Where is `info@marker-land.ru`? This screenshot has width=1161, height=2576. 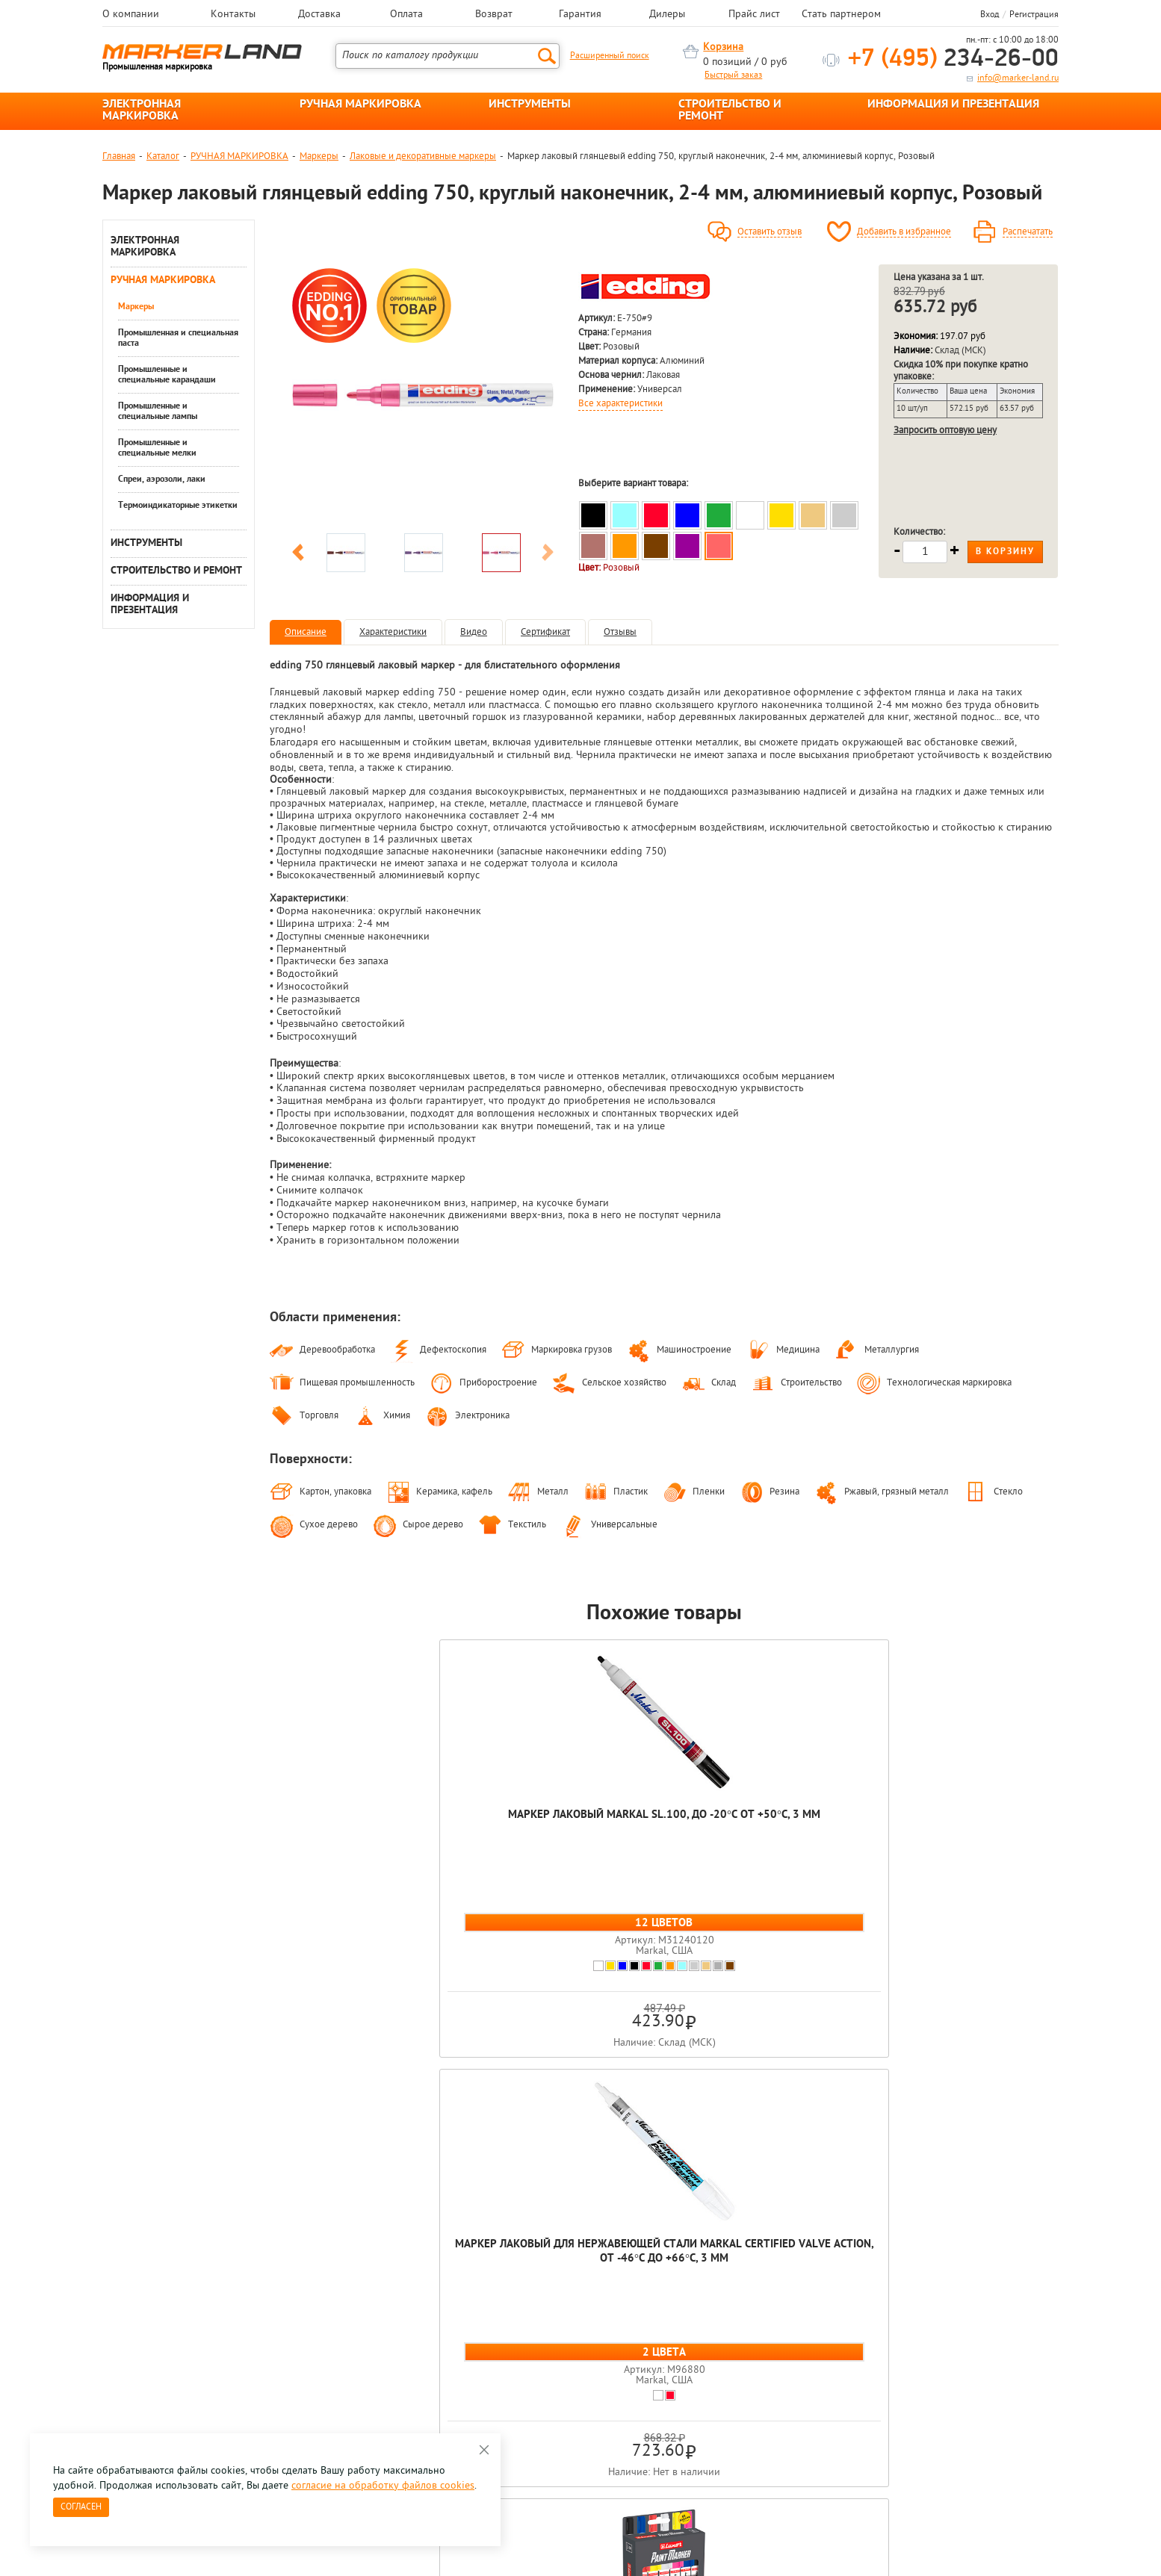 info@marker-land.ru is located at coordinates (1018, 78).